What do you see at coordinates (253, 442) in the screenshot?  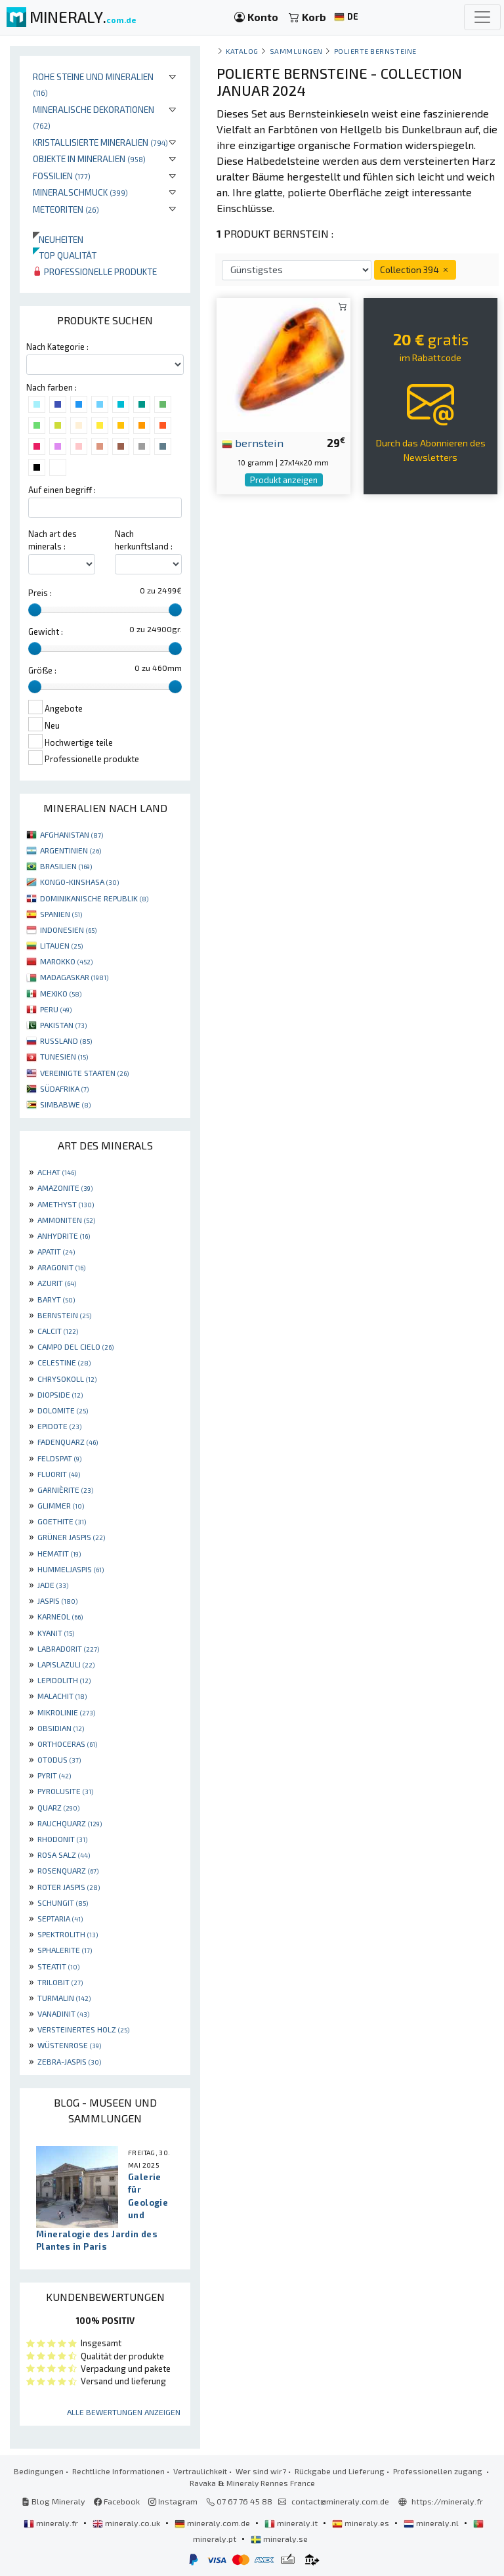 I see `bernstein` at bounding box center [253, 442].